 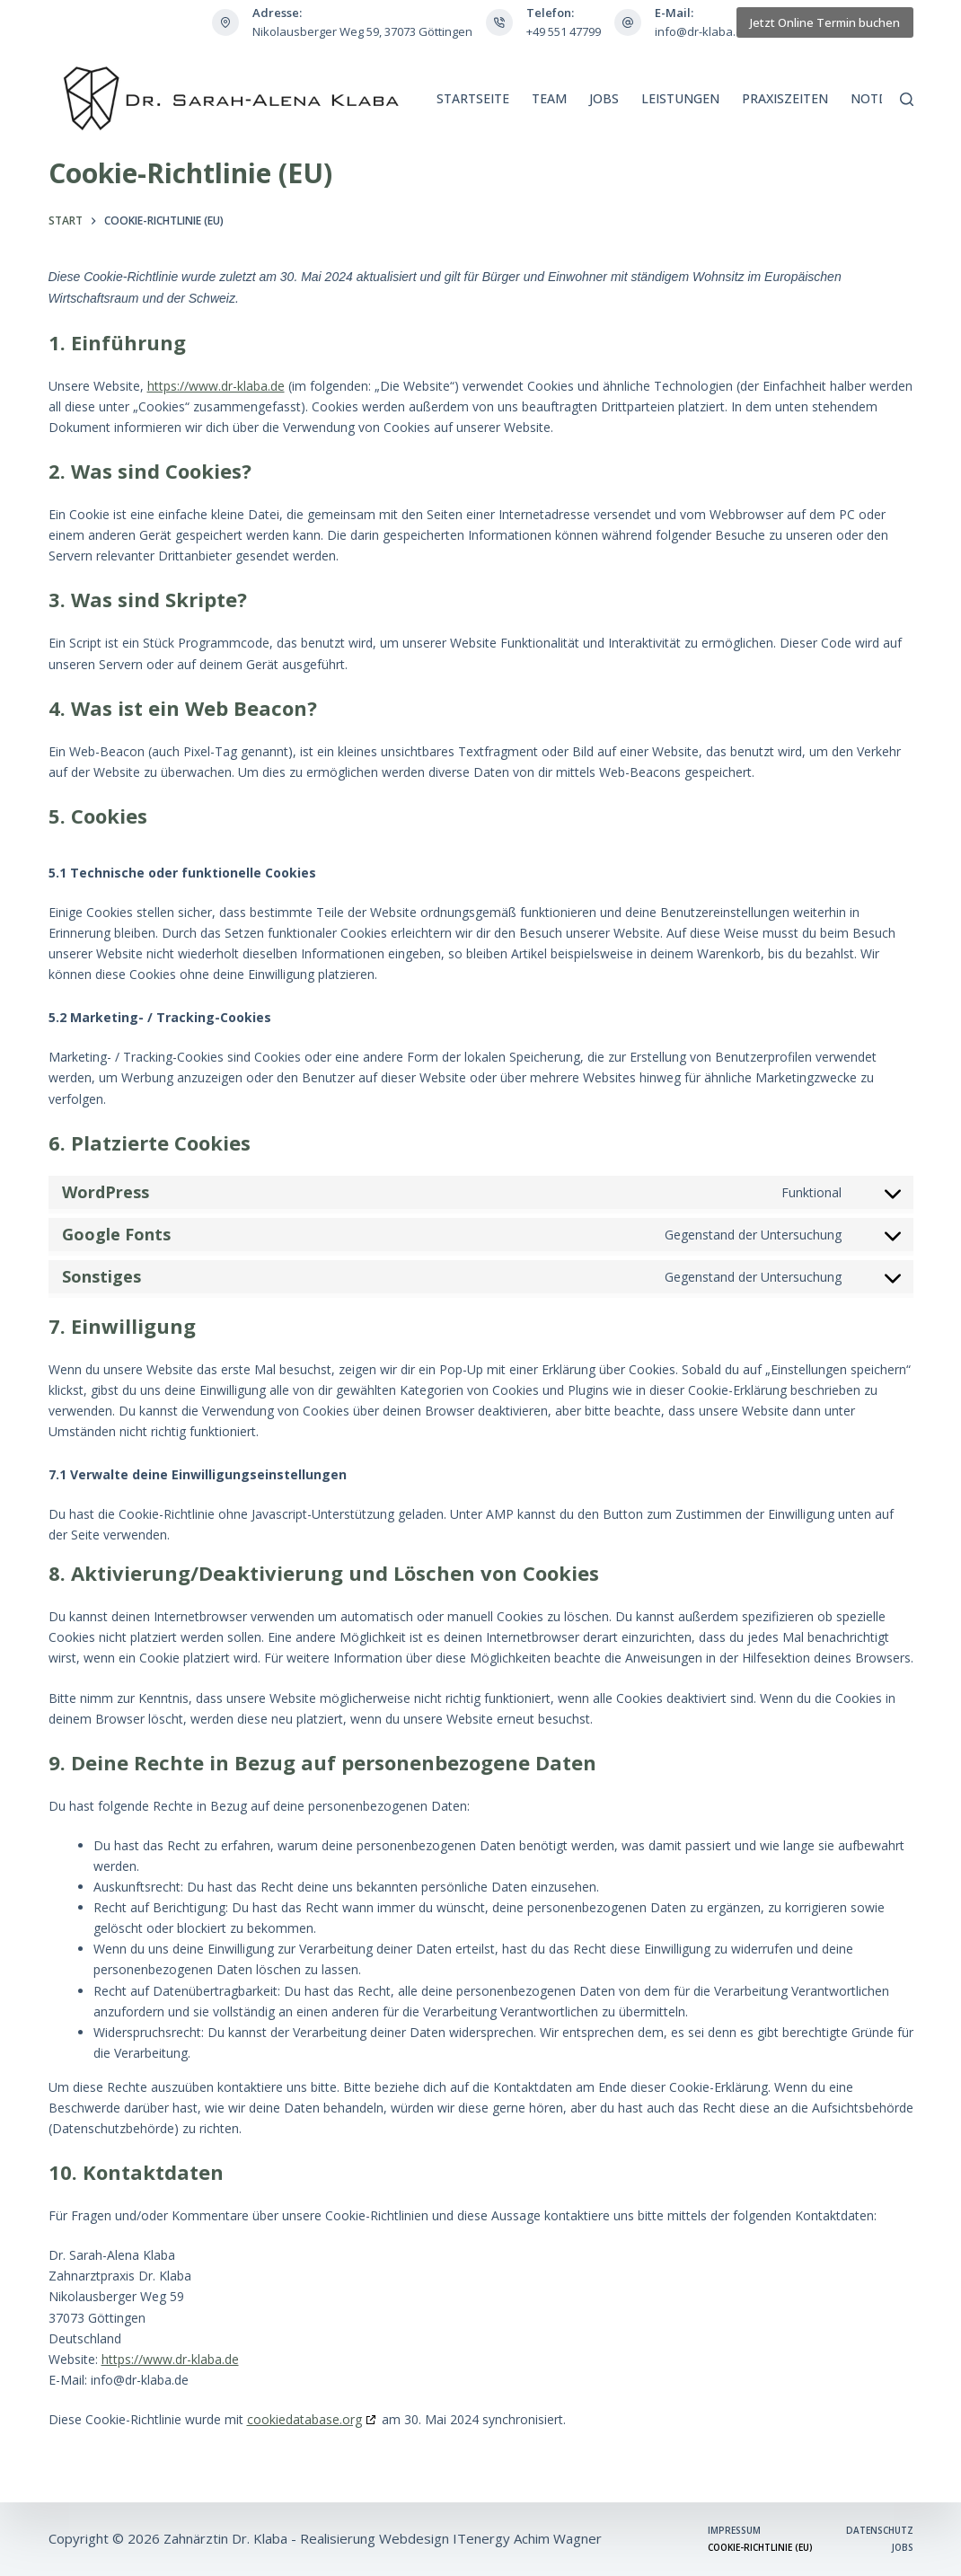 What do you see at coordinates (906, 99) in the screenshot?
I see `[Suchen]` at bounding box center [906, 99].